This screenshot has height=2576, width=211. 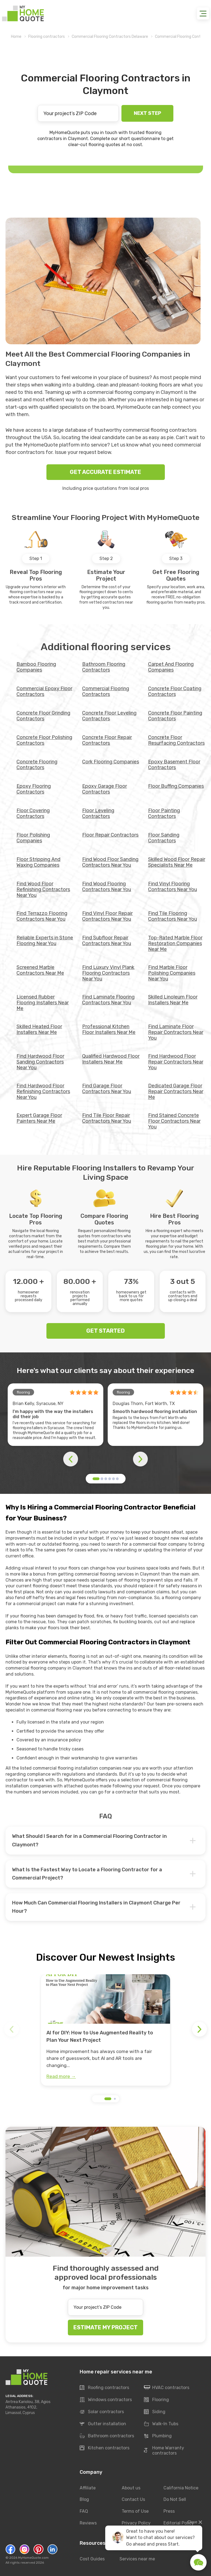 I want to click on Bathroom contractors, so click(x=107, y=2436).